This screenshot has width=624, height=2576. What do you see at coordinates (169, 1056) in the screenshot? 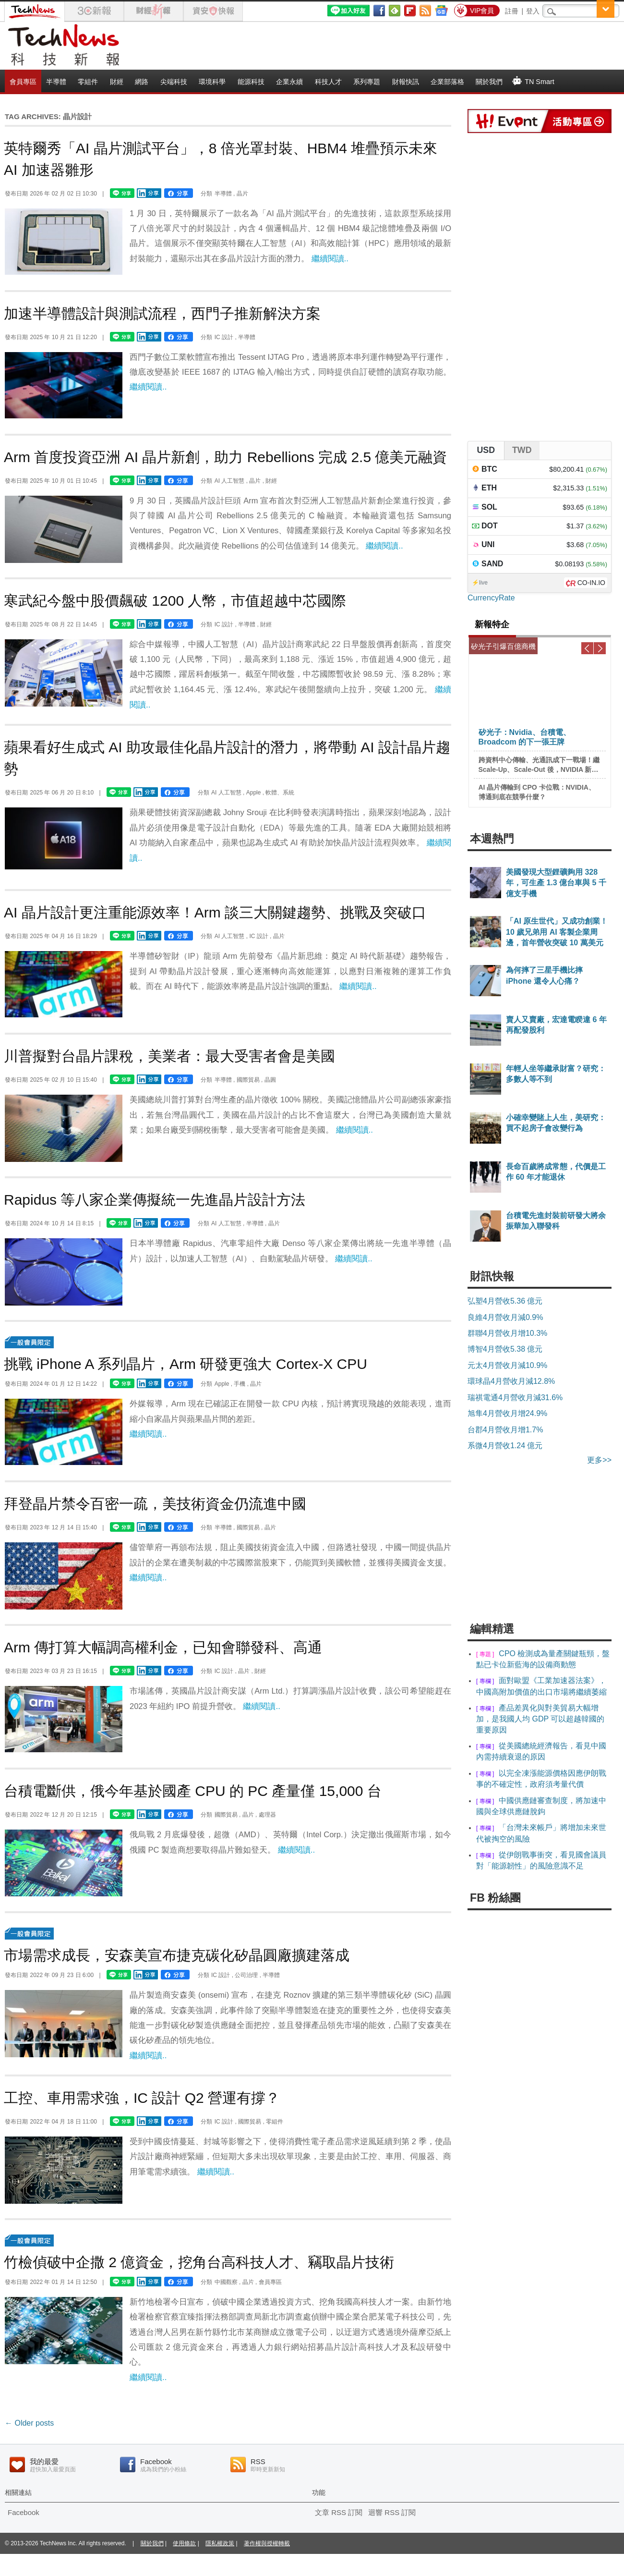
I see `川普擬對台晶片課稅，美業者：最大受害者會是美國` at bounding box center [169, 1056].